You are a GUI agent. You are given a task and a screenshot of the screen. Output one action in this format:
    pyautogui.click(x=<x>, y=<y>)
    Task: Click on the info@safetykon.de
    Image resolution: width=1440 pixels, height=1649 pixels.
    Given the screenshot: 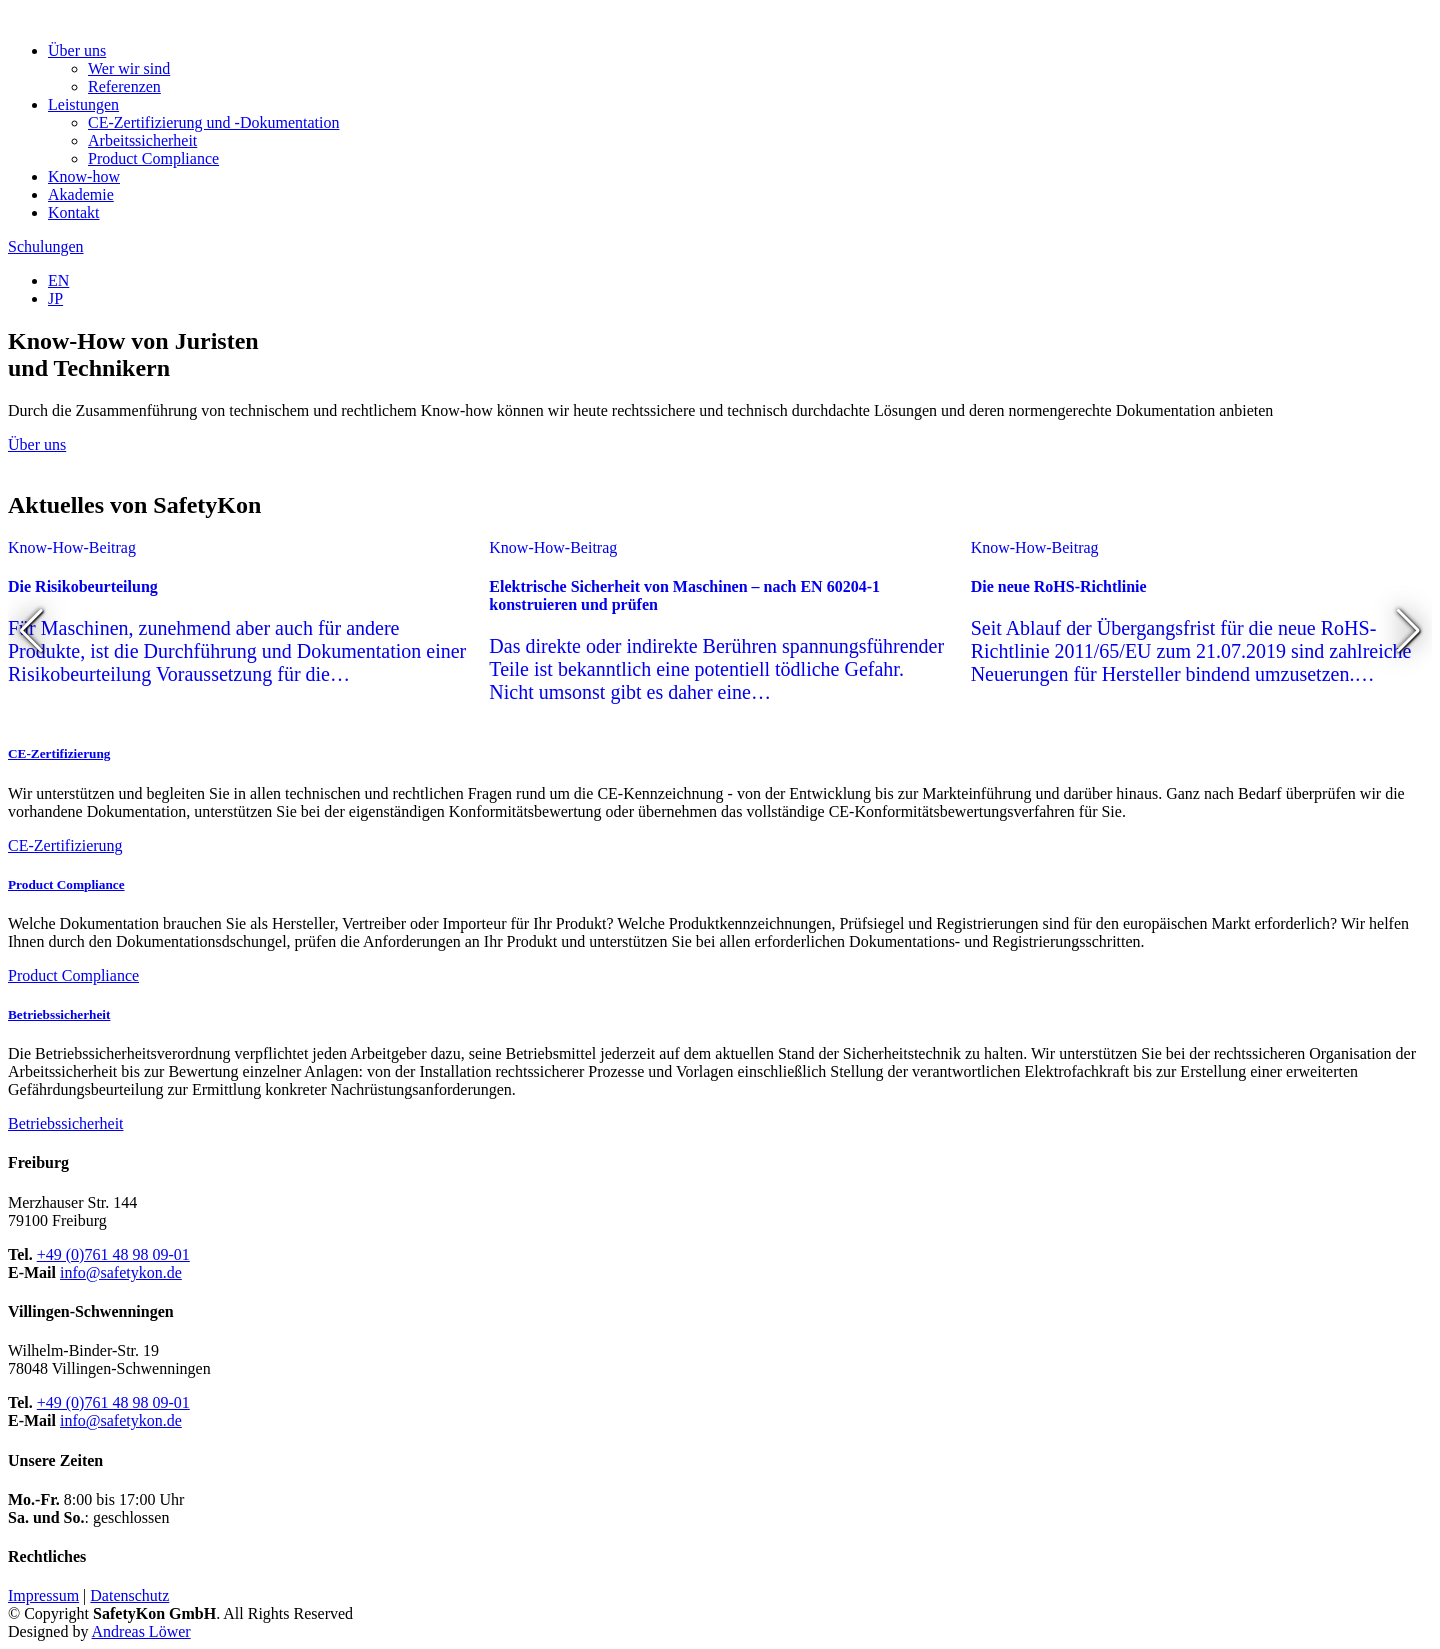 What is the action you would take?
    pyautogui.click(x=121, y=1272)
    